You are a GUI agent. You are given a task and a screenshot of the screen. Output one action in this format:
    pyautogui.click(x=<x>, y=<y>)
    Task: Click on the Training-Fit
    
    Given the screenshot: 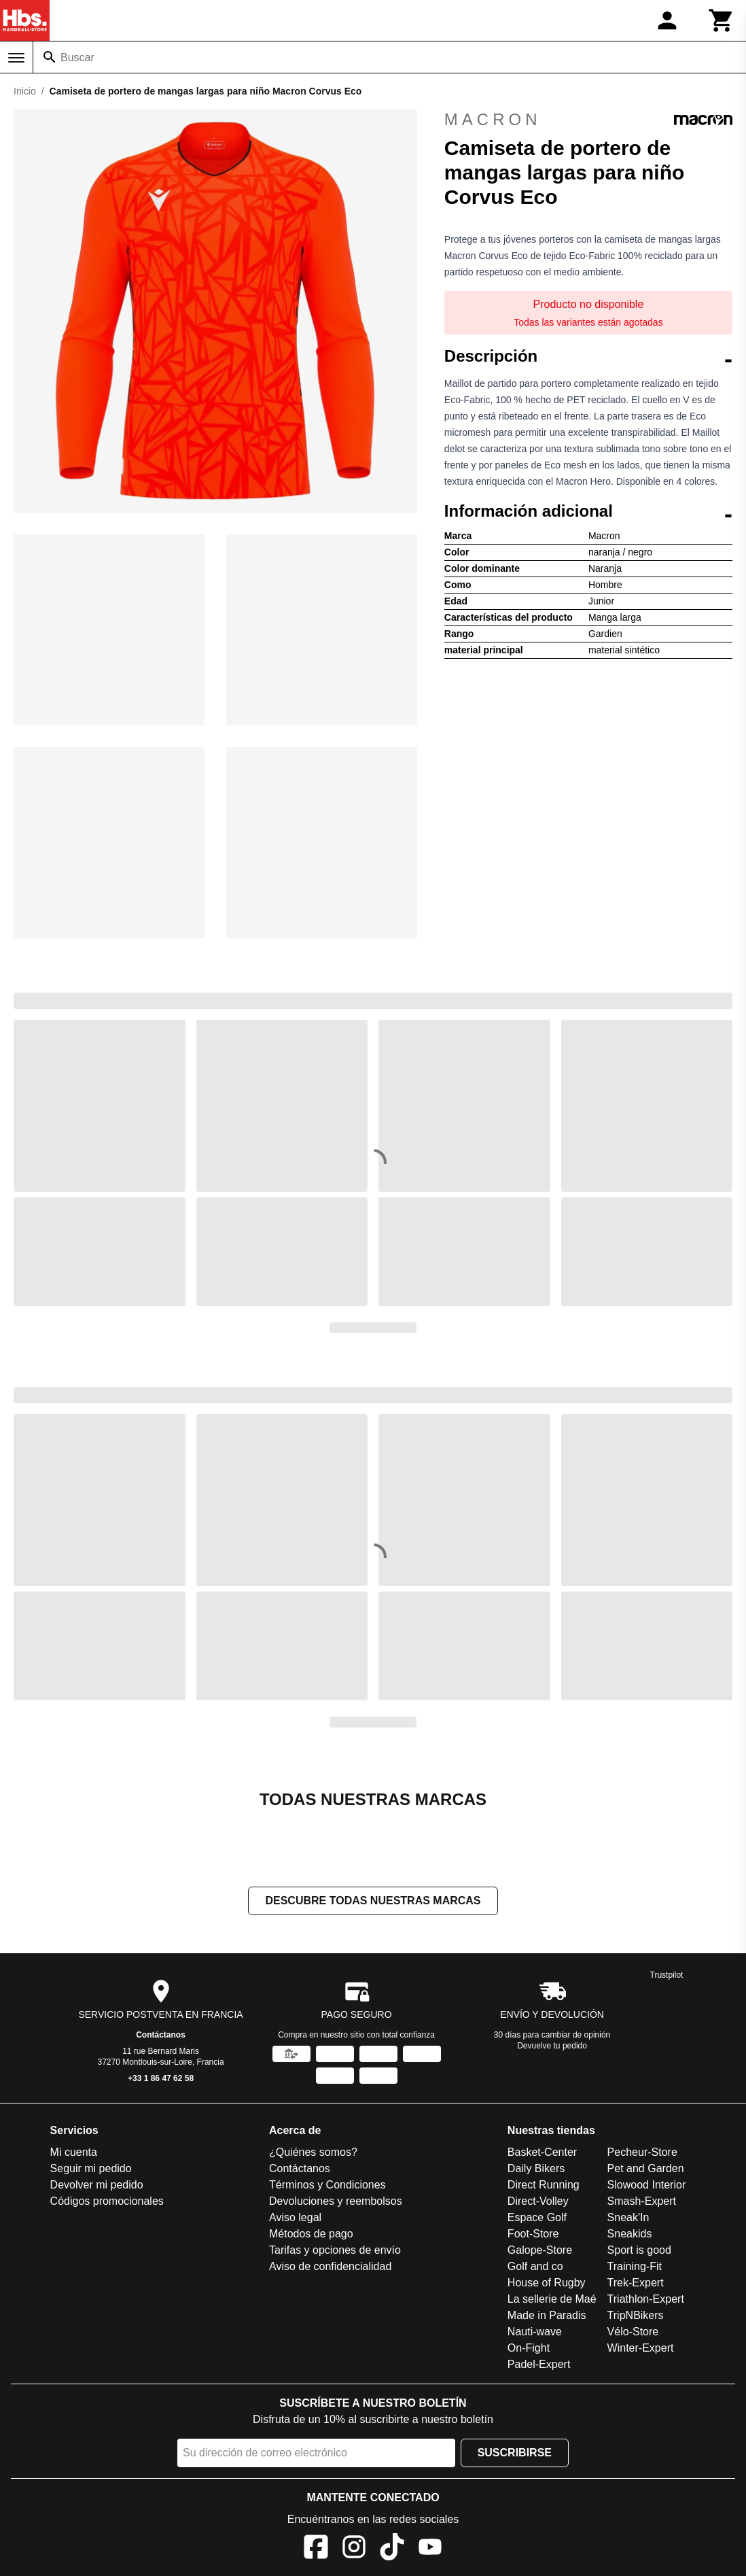 What is the action you would take?
    pyautogui.click(x=634, y=2266)
    